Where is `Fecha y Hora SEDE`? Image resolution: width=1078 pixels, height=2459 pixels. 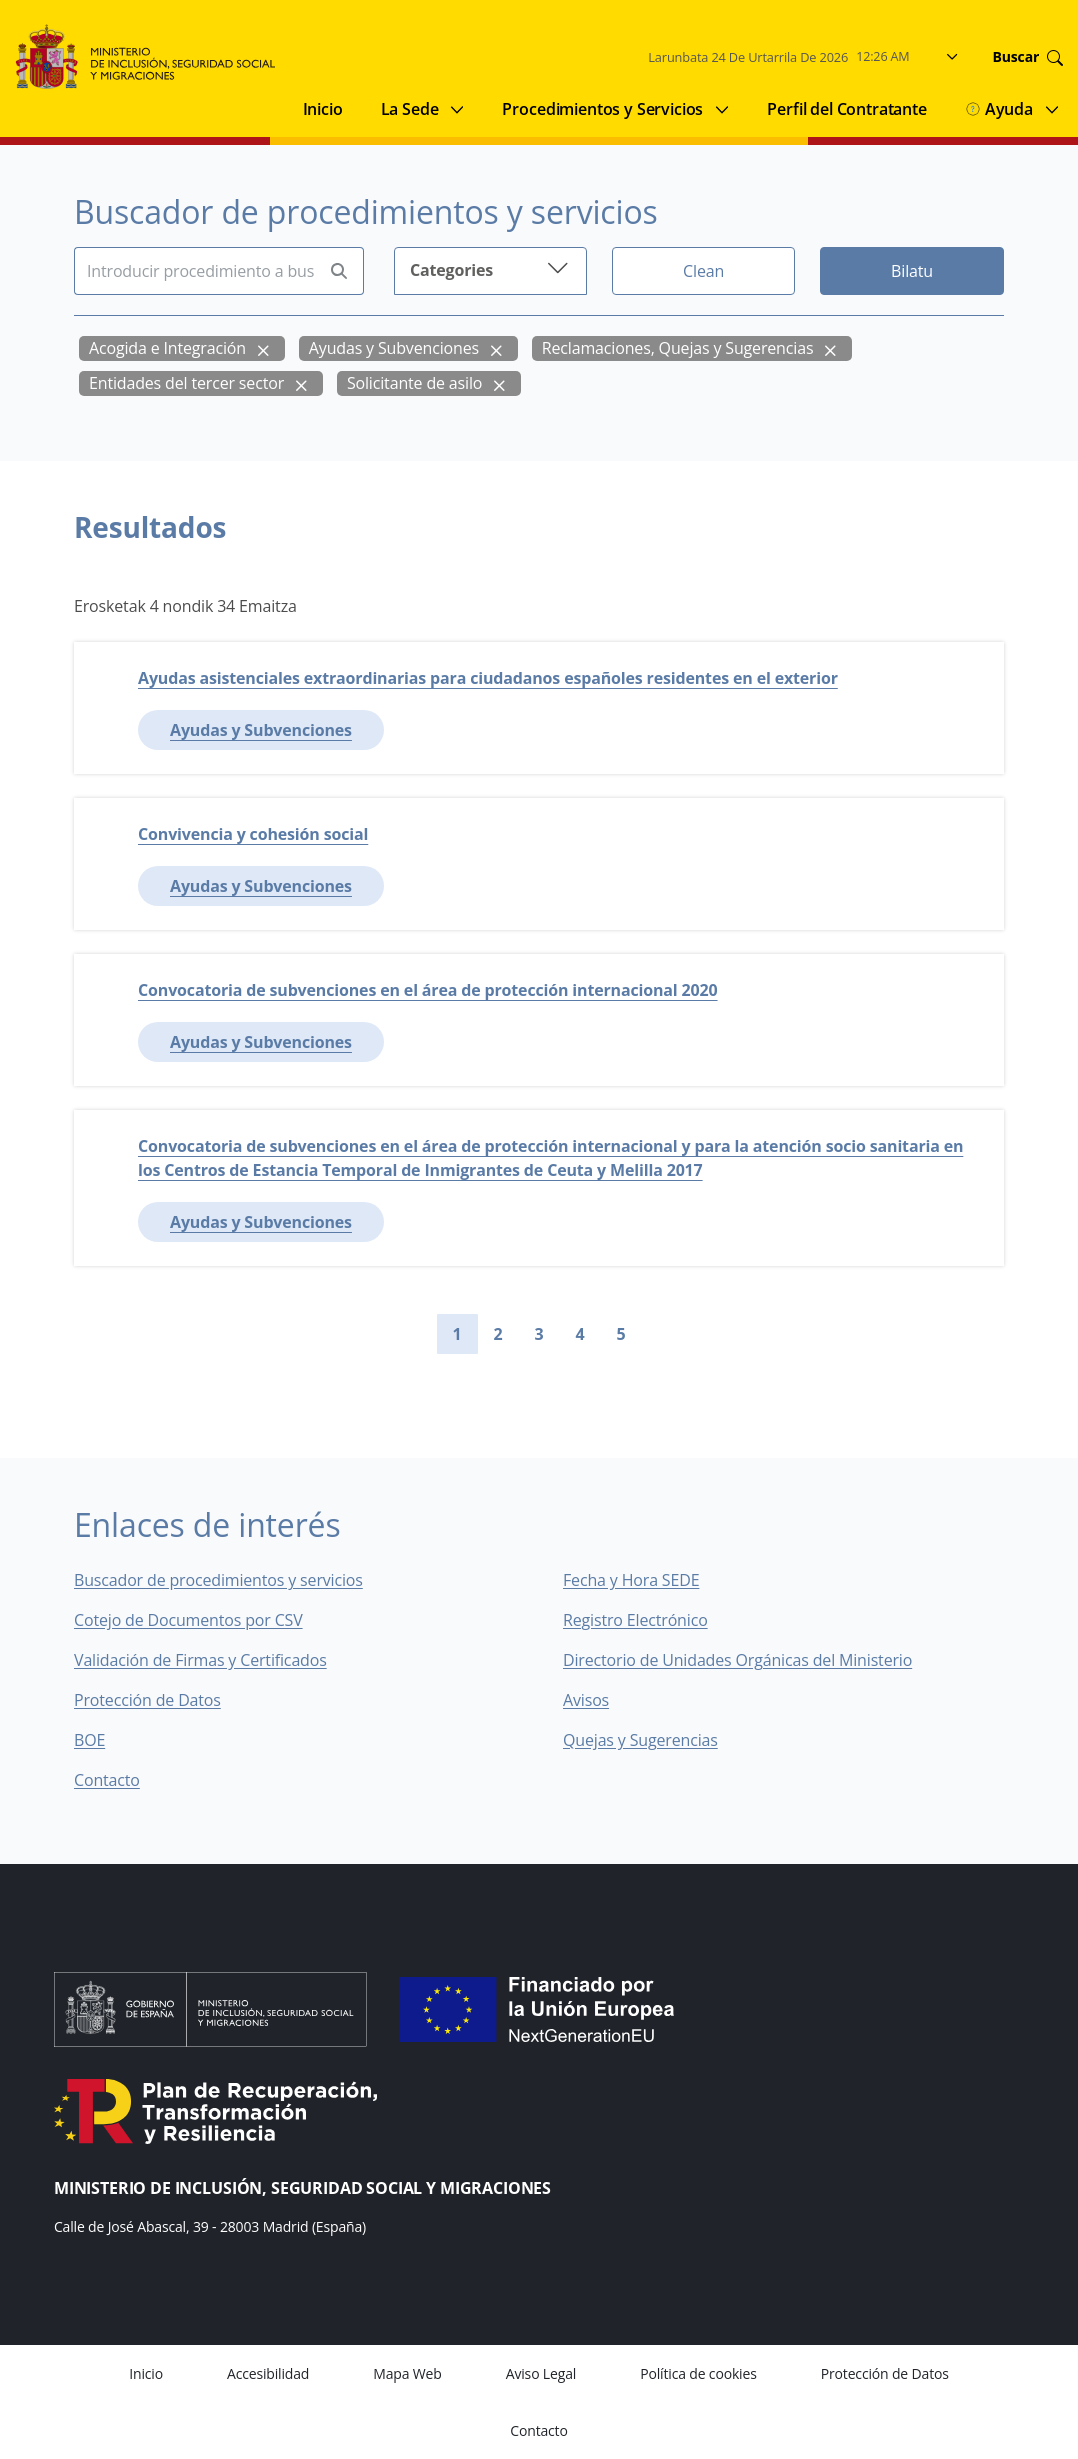
Fecha y Hora SEDE is located at coordinates (631, 1580).